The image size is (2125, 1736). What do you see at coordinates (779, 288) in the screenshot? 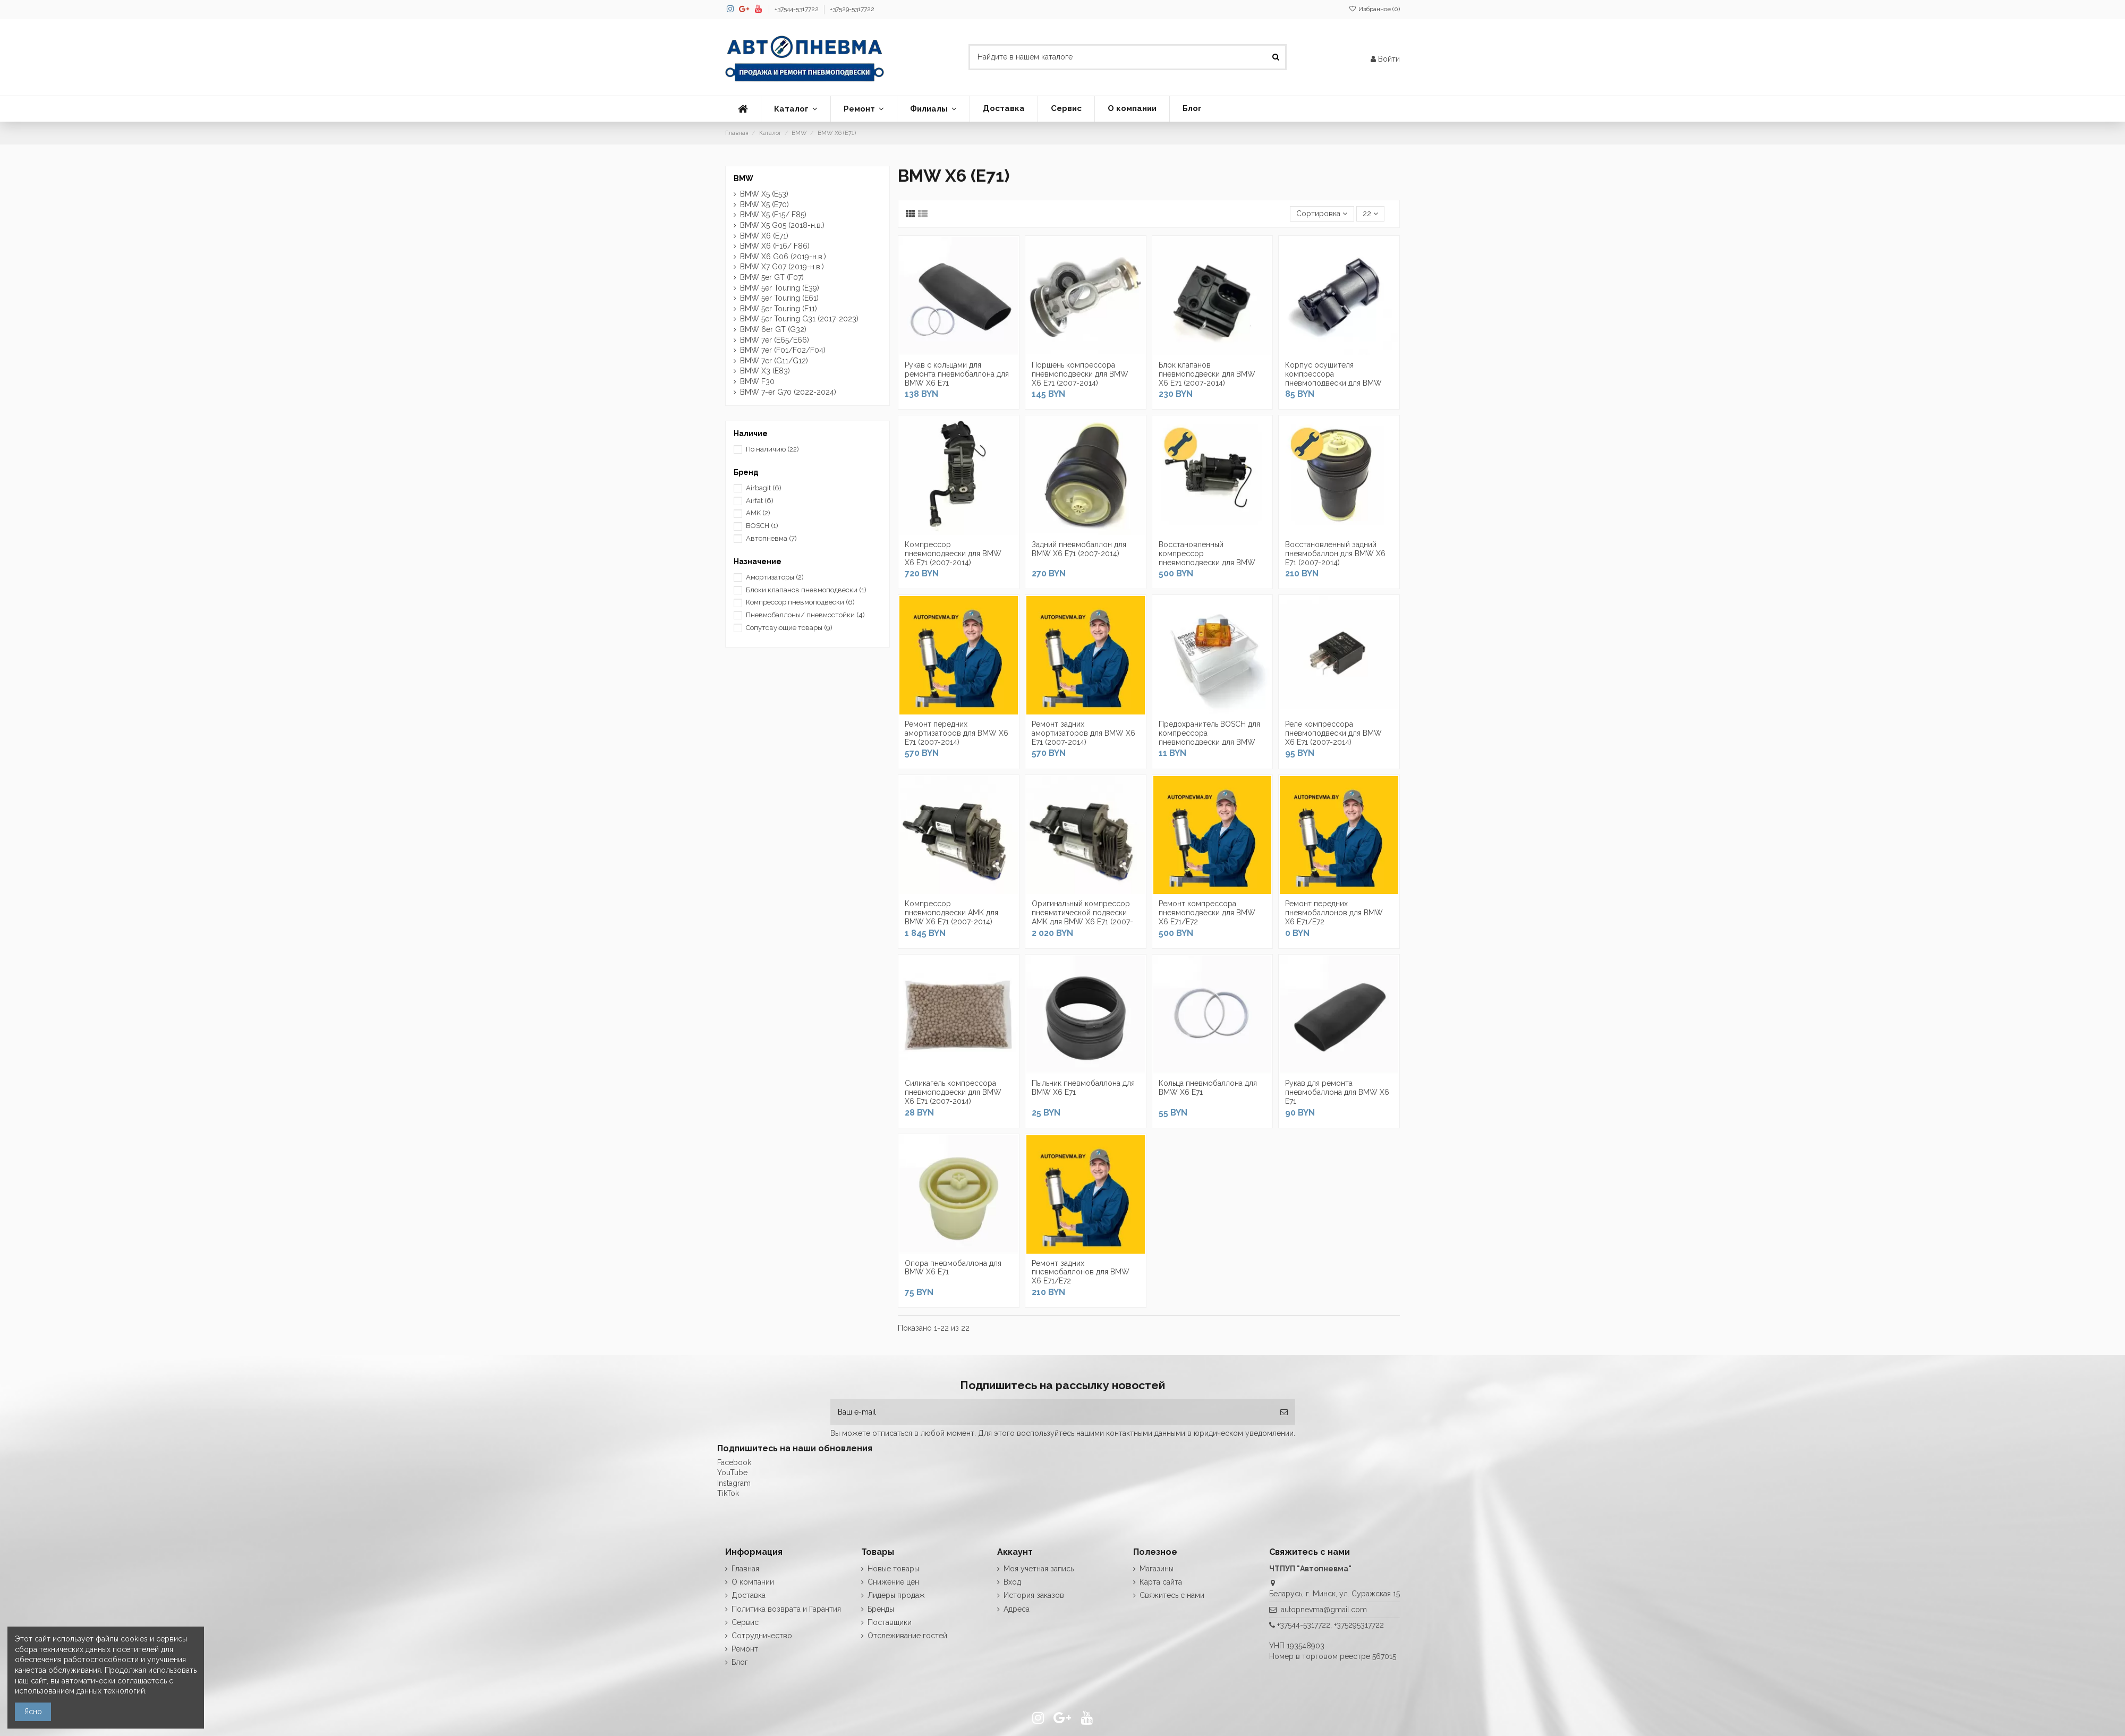
I see `BMW 5er Touring (E39)` at bounding box center [779, 288].